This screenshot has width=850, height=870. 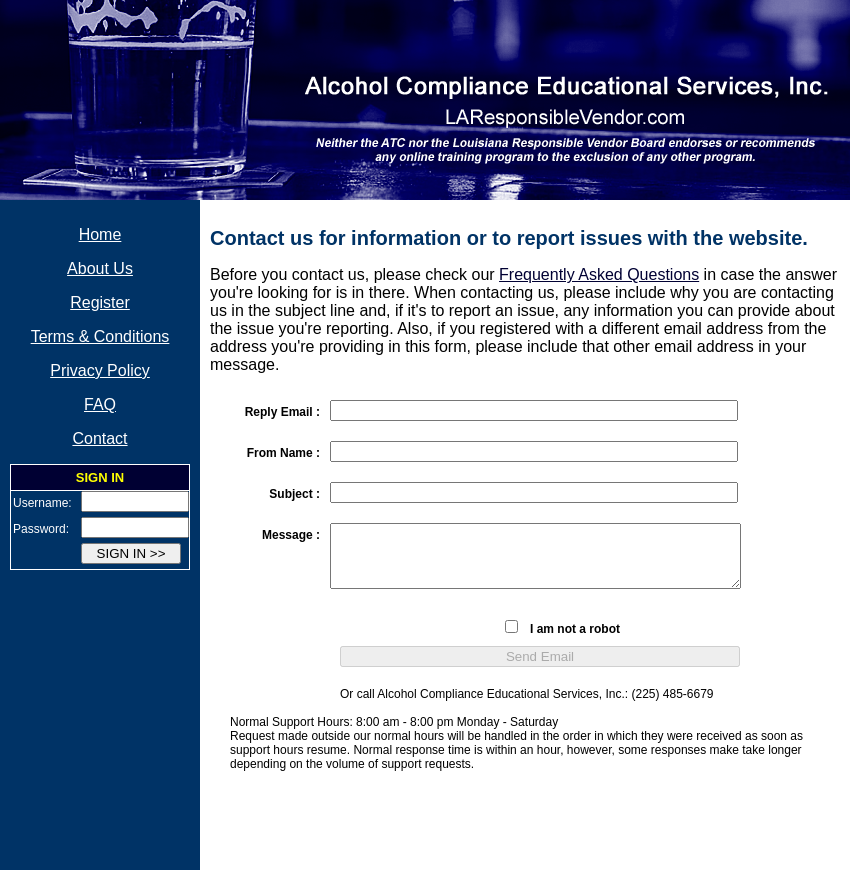 I want to click on Contact, so click(x=99, y=438).